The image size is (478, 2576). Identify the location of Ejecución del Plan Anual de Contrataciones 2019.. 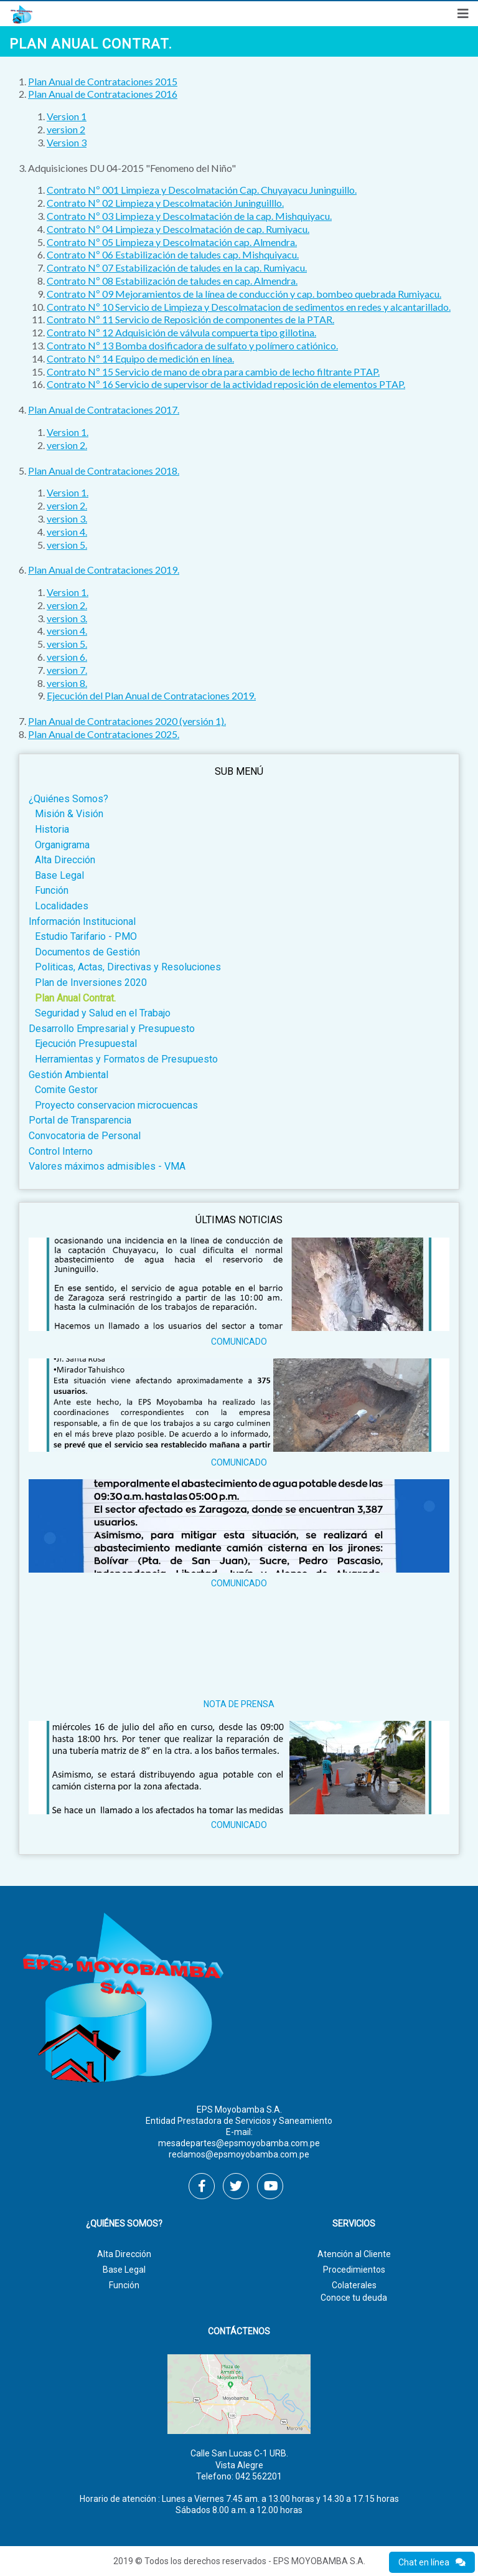
(151, 695).